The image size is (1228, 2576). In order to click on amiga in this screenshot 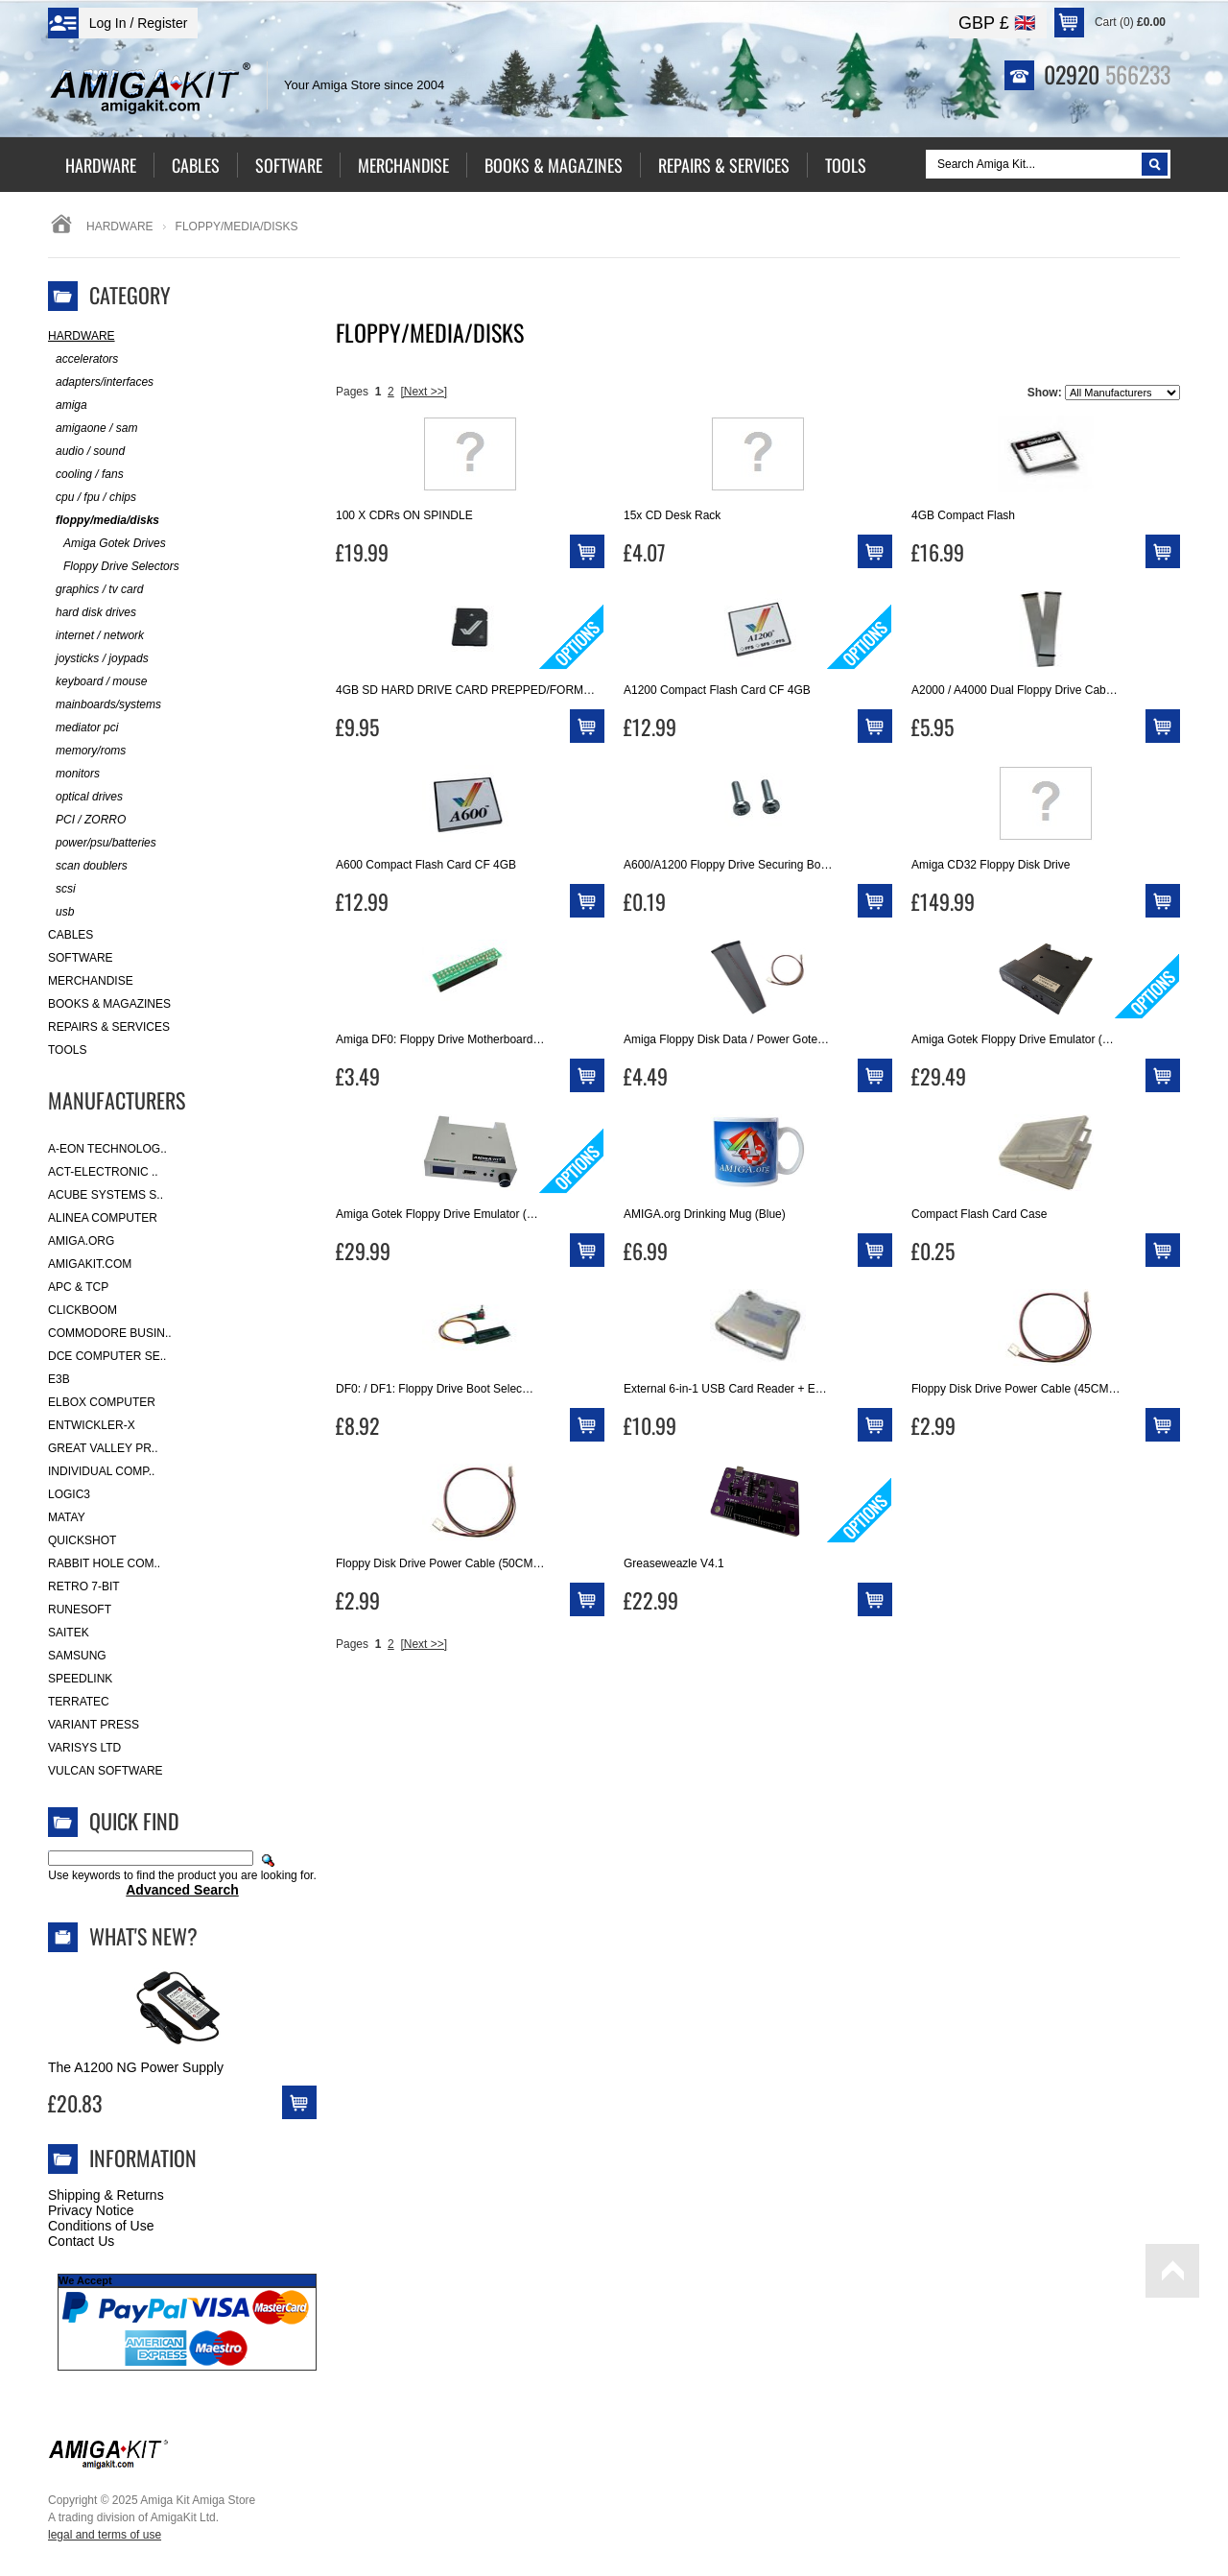, I will do `click(67, 405)`.